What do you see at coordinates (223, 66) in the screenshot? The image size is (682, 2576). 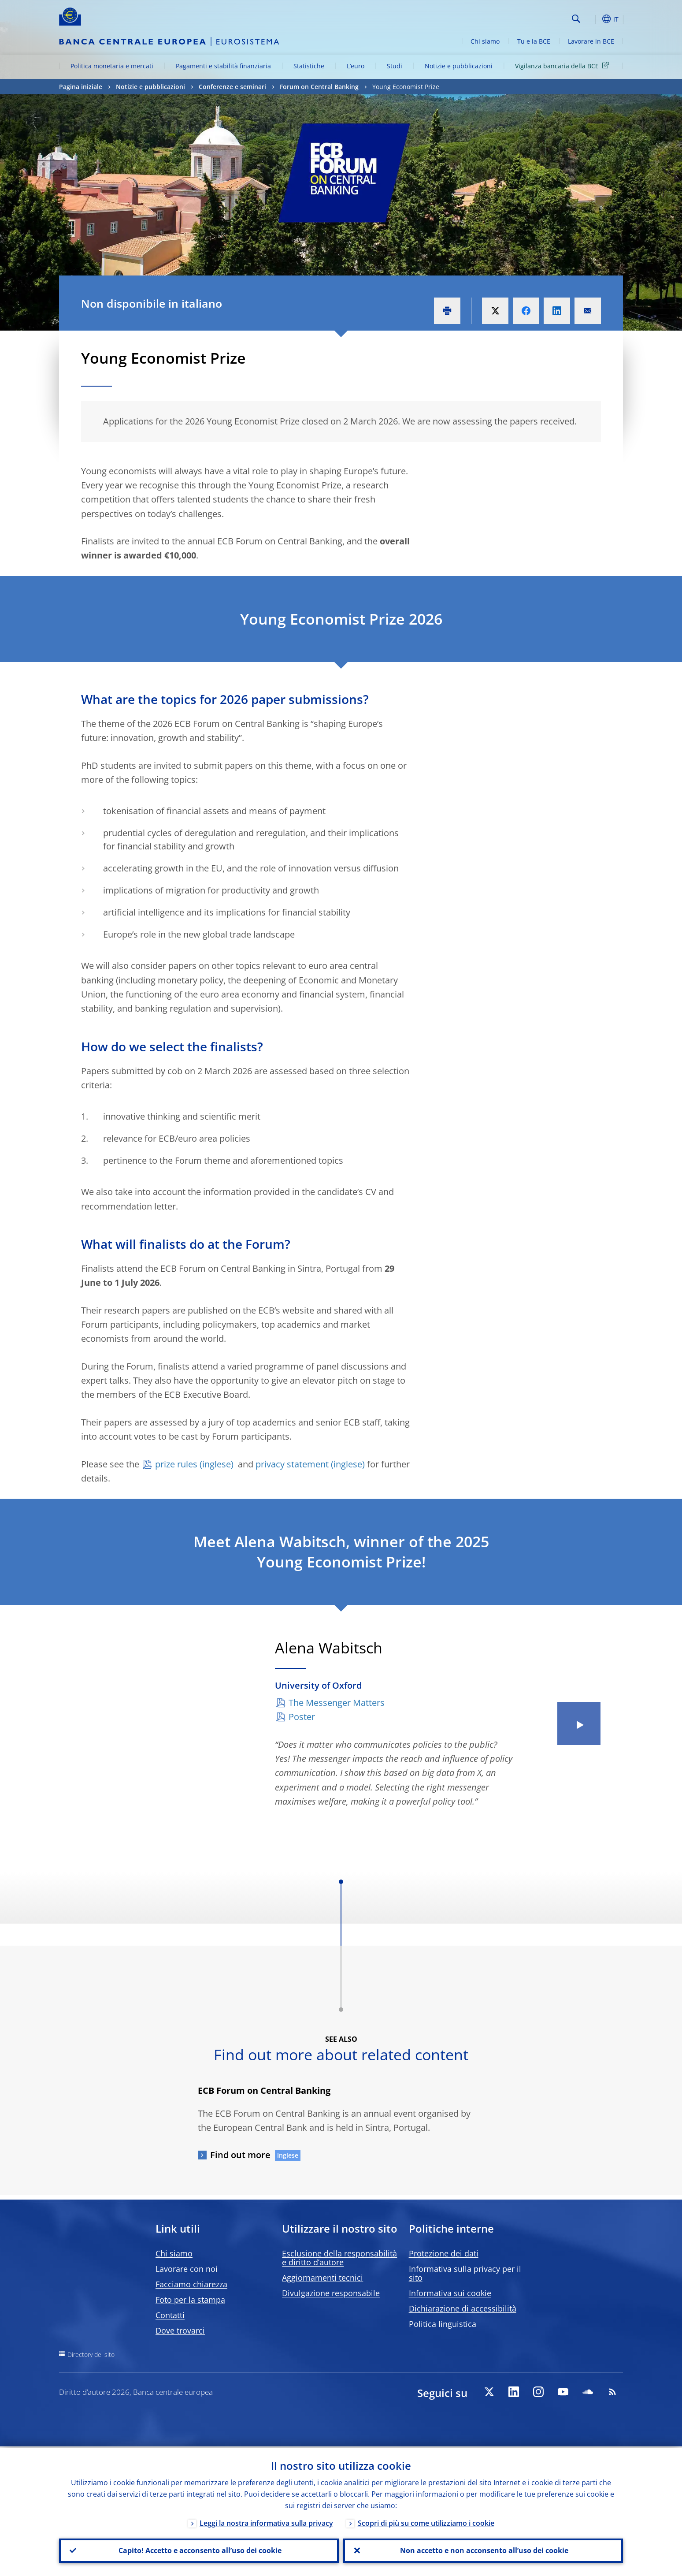 I see `Pagamenti e stabilità finanziaria` at bounding box center [223, 66].